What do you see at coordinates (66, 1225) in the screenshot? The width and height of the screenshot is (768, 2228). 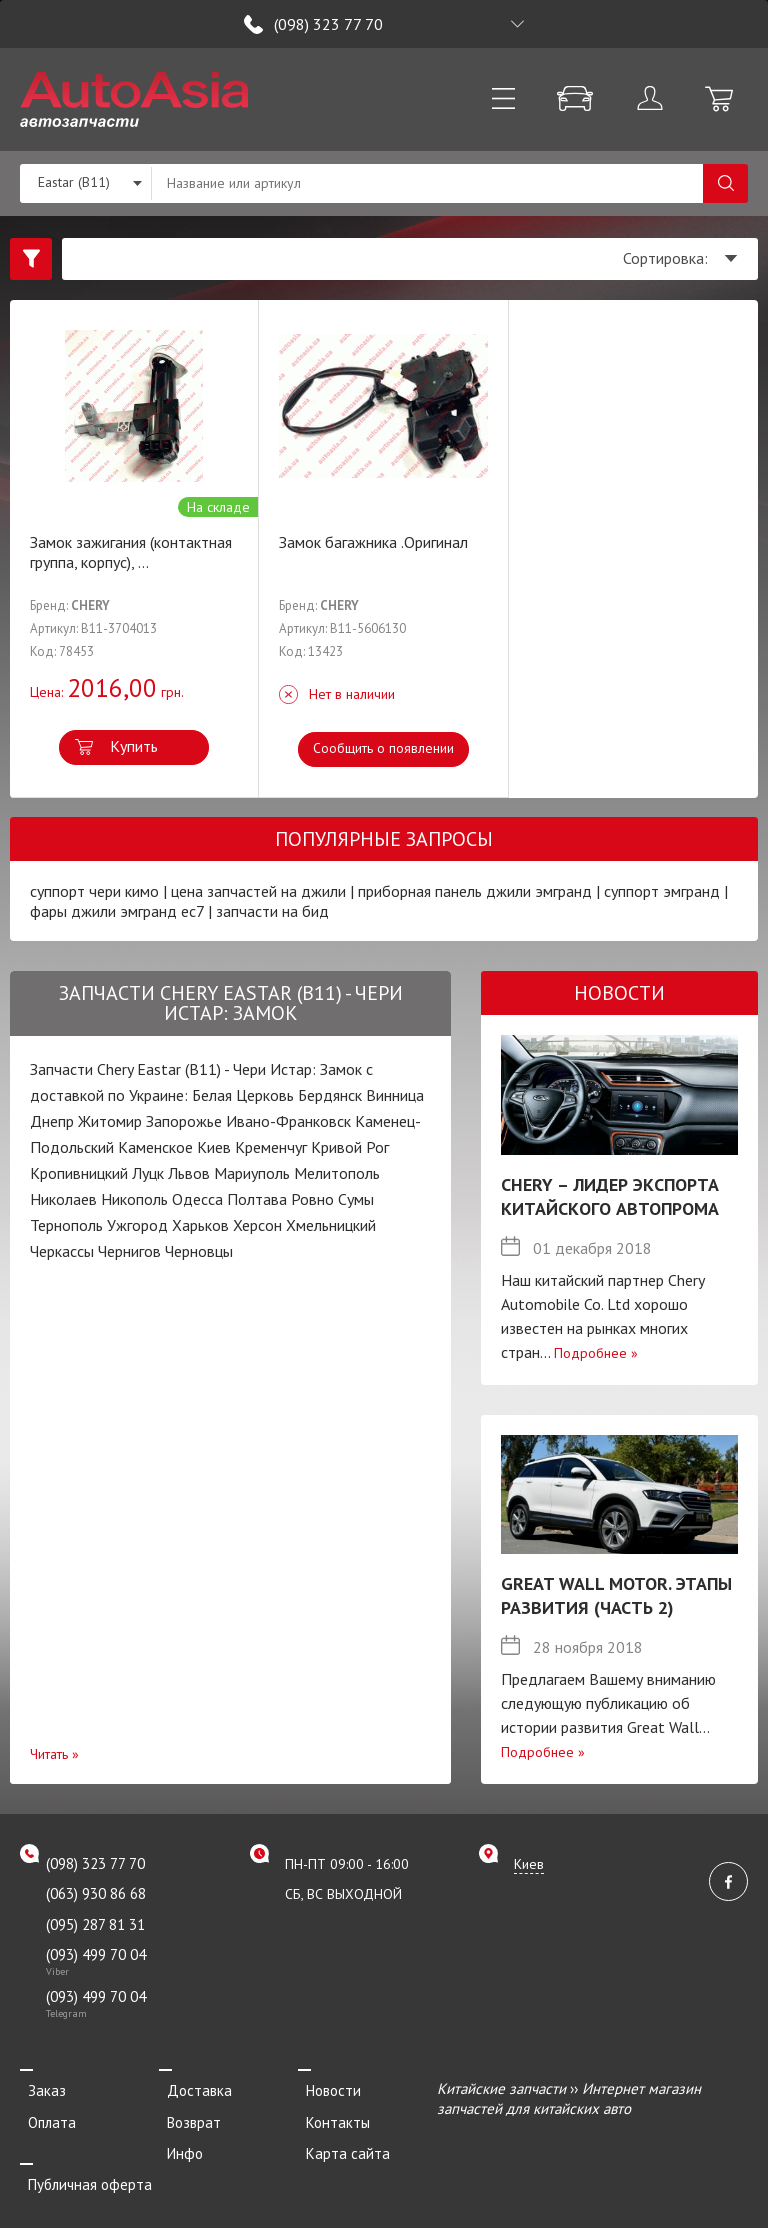 I see `Тернополь` at bounding box center [66, 1225].